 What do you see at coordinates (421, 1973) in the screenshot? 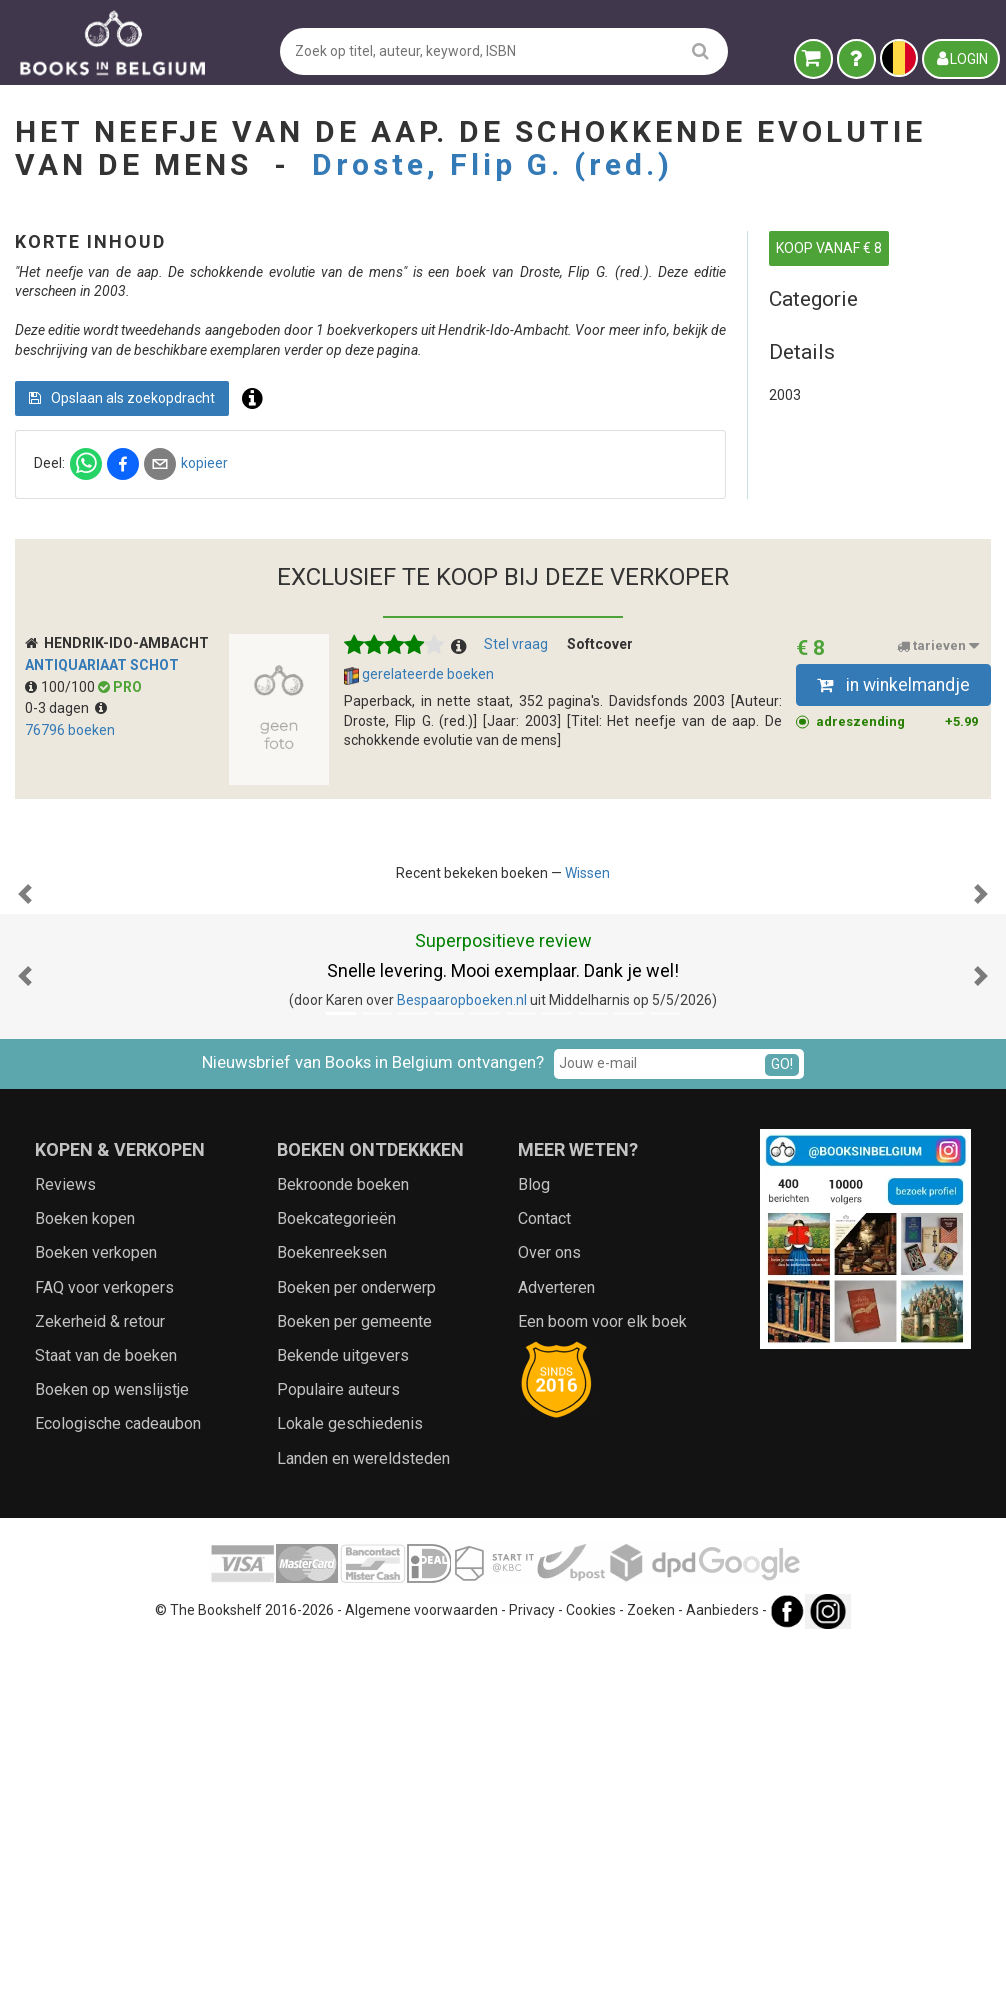
I see `Algemene voorwaarden` at bounding box center [421, 1973].